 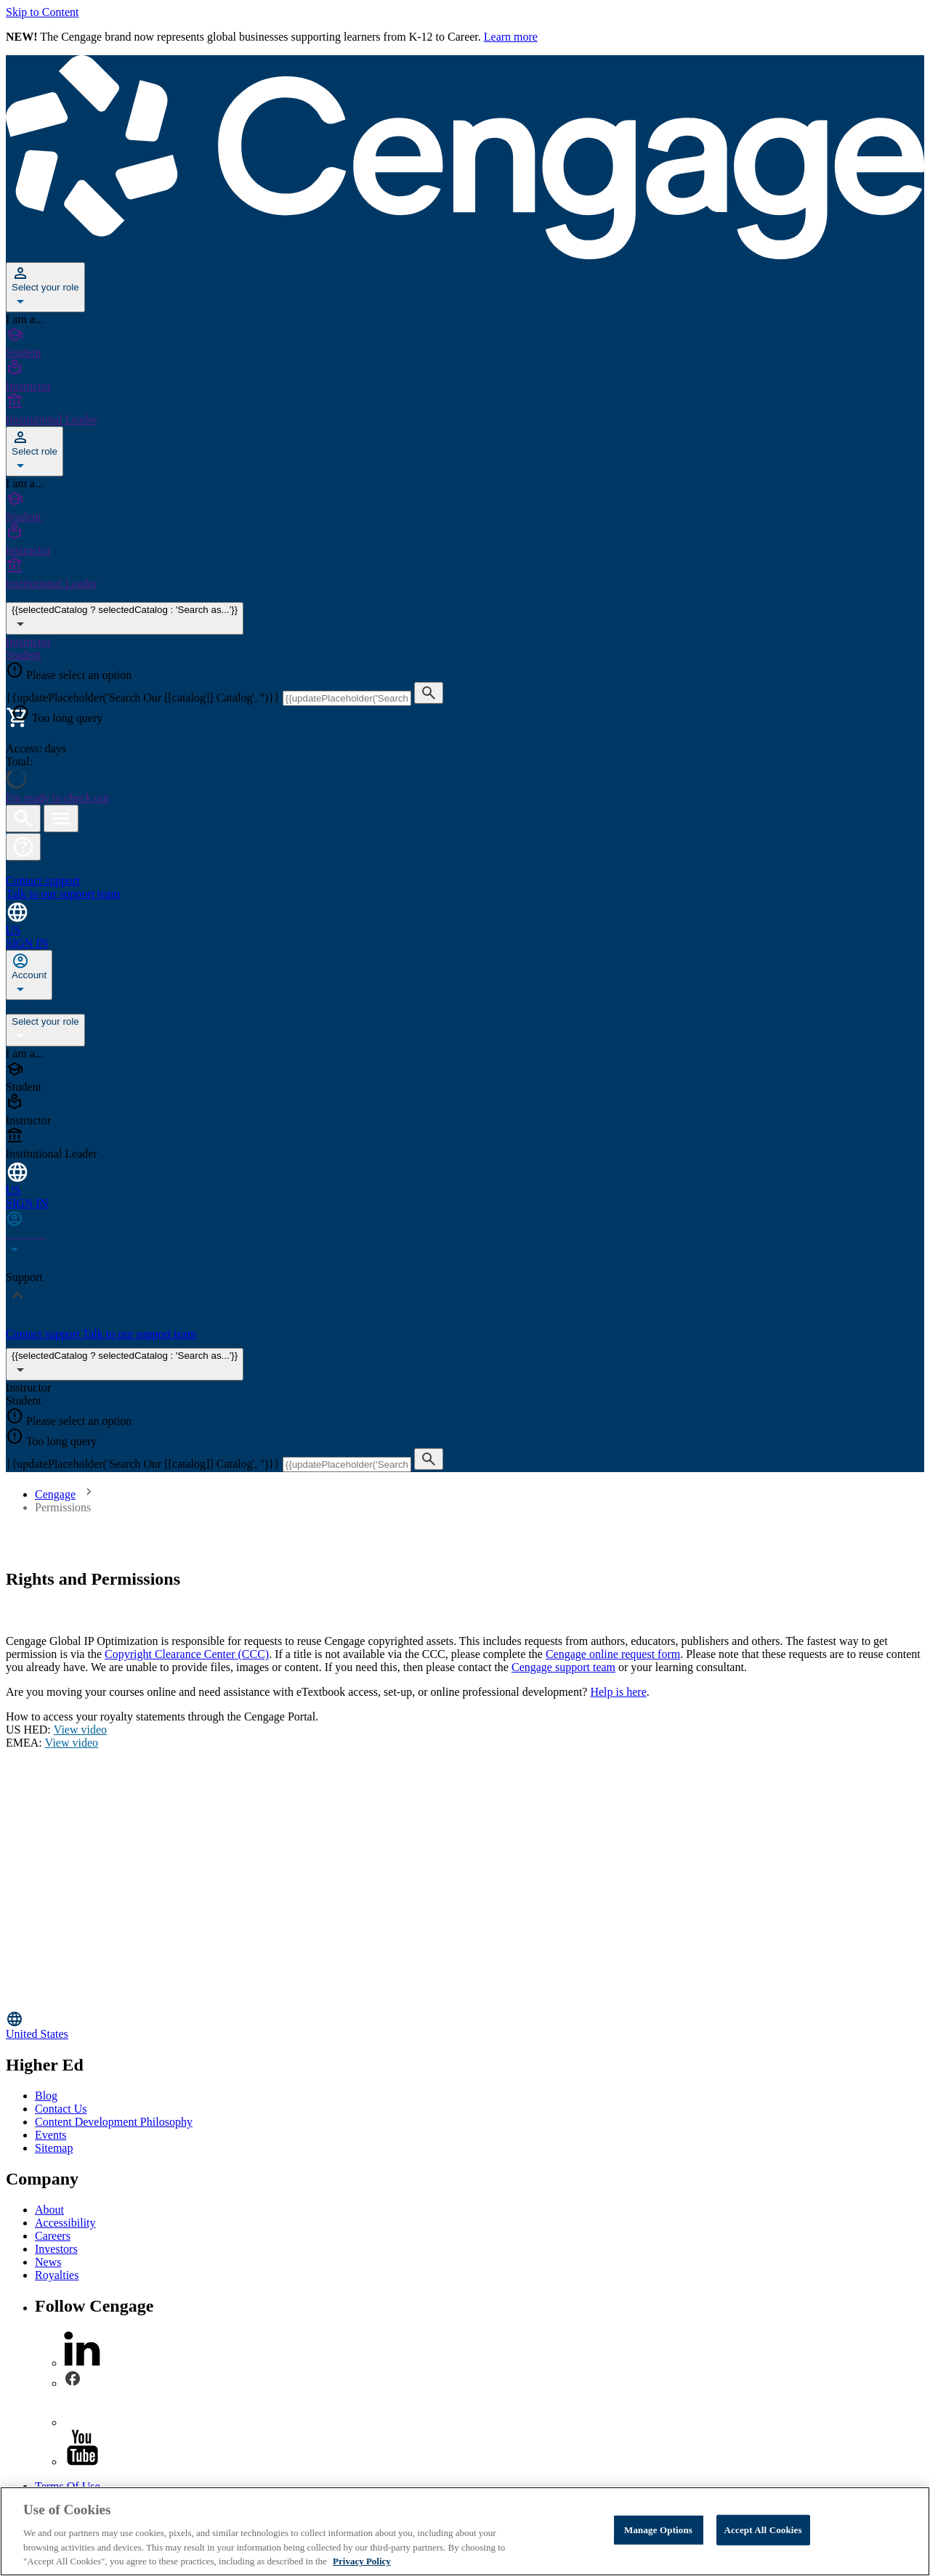 I want to click on Cengage online request form, so click(x=613, y=1654).